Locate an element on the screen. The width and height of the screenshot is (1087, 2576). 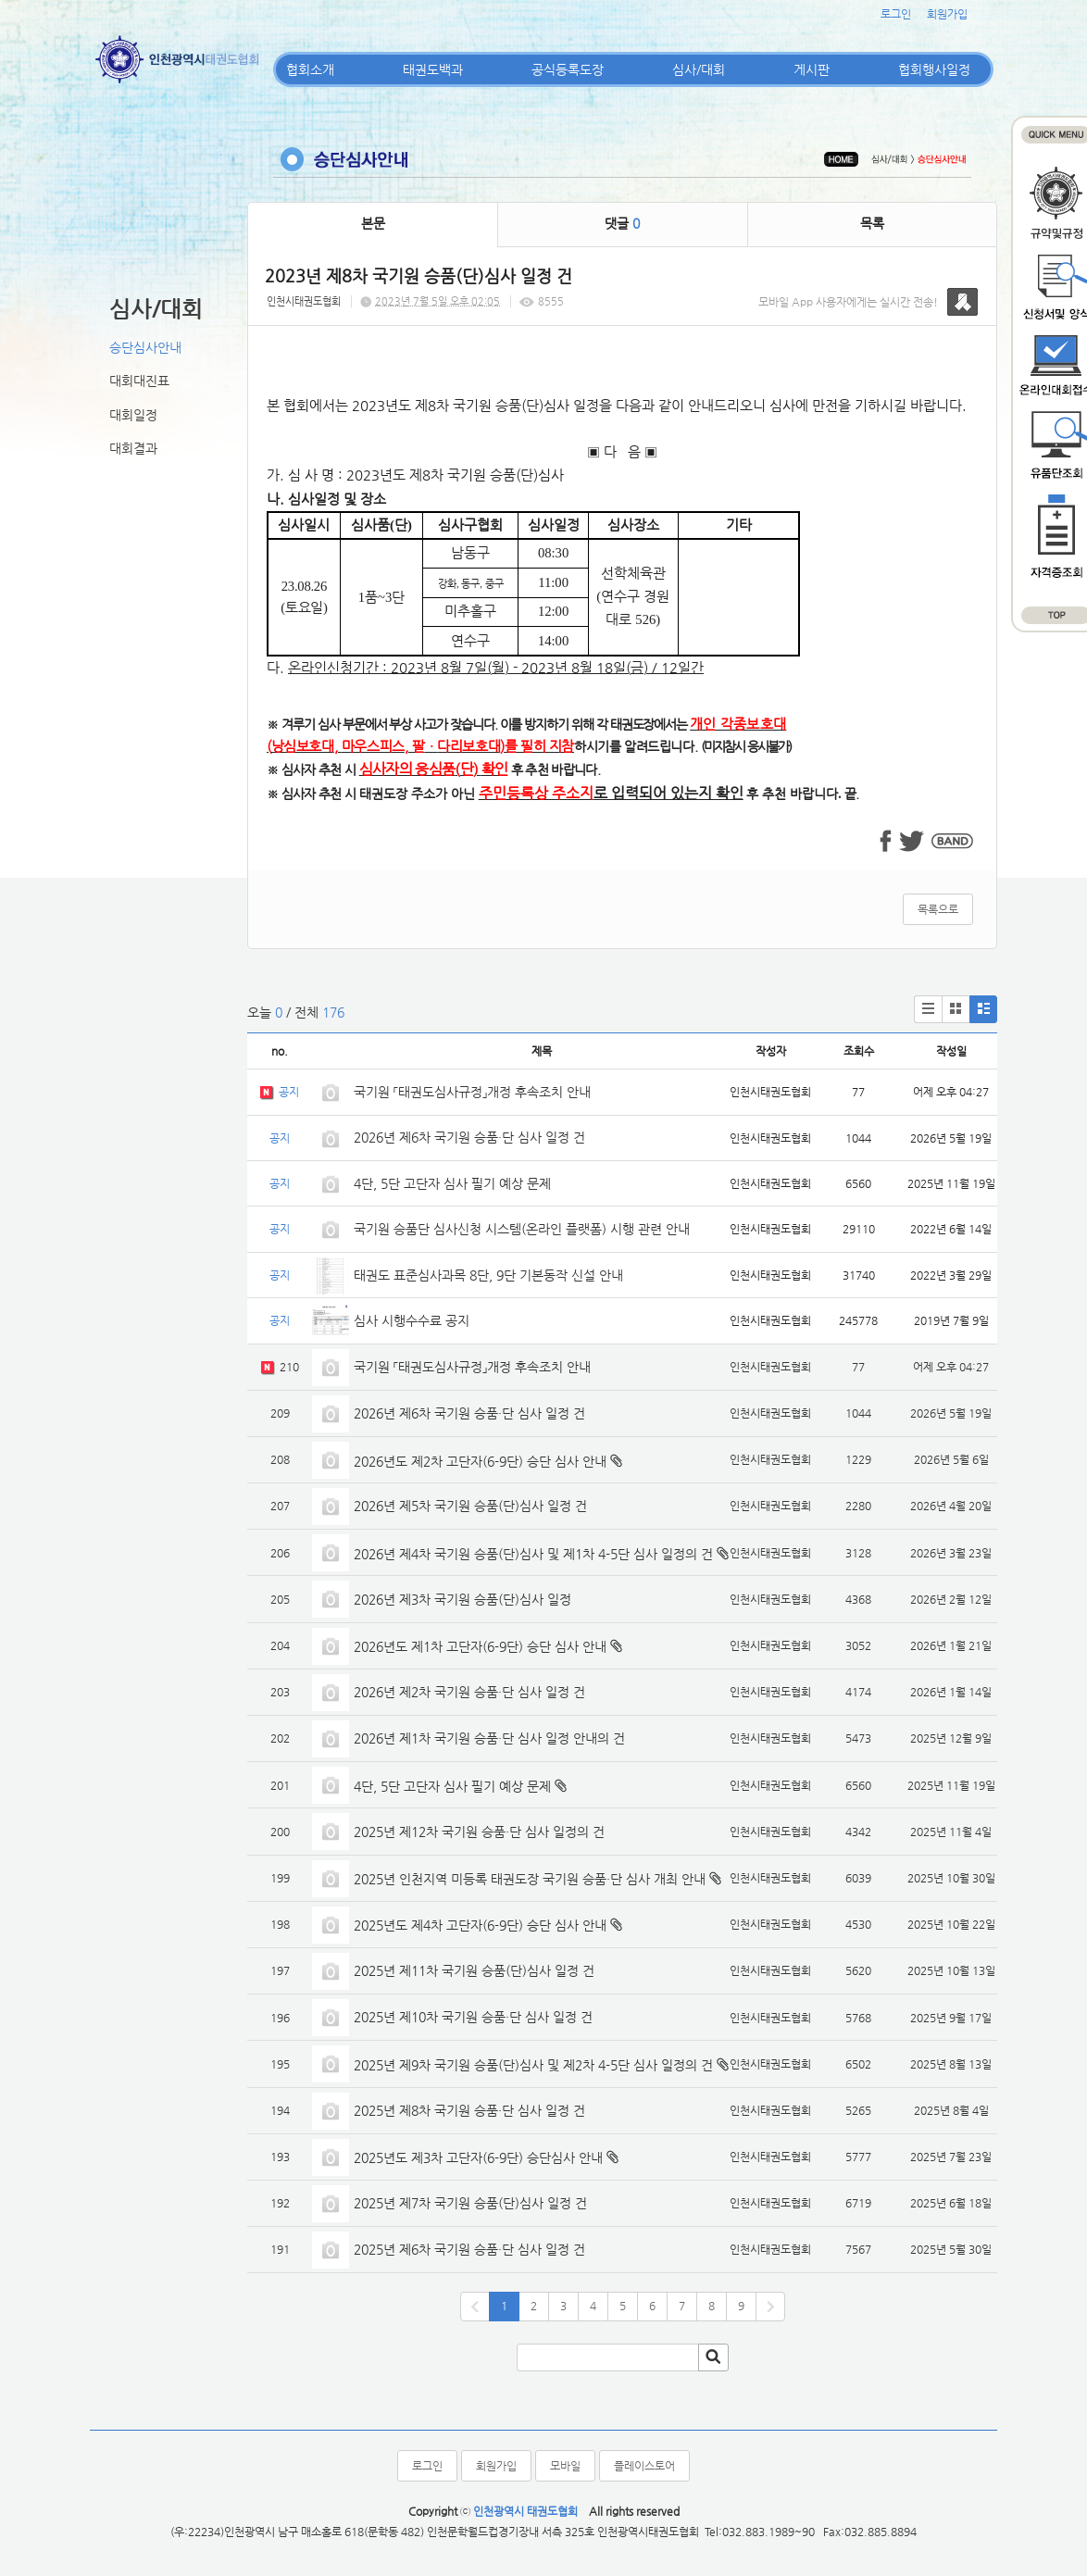
2025년 제7차 국기원 승품(단)심사 일정 건 is located at coordinates (470, 2202).